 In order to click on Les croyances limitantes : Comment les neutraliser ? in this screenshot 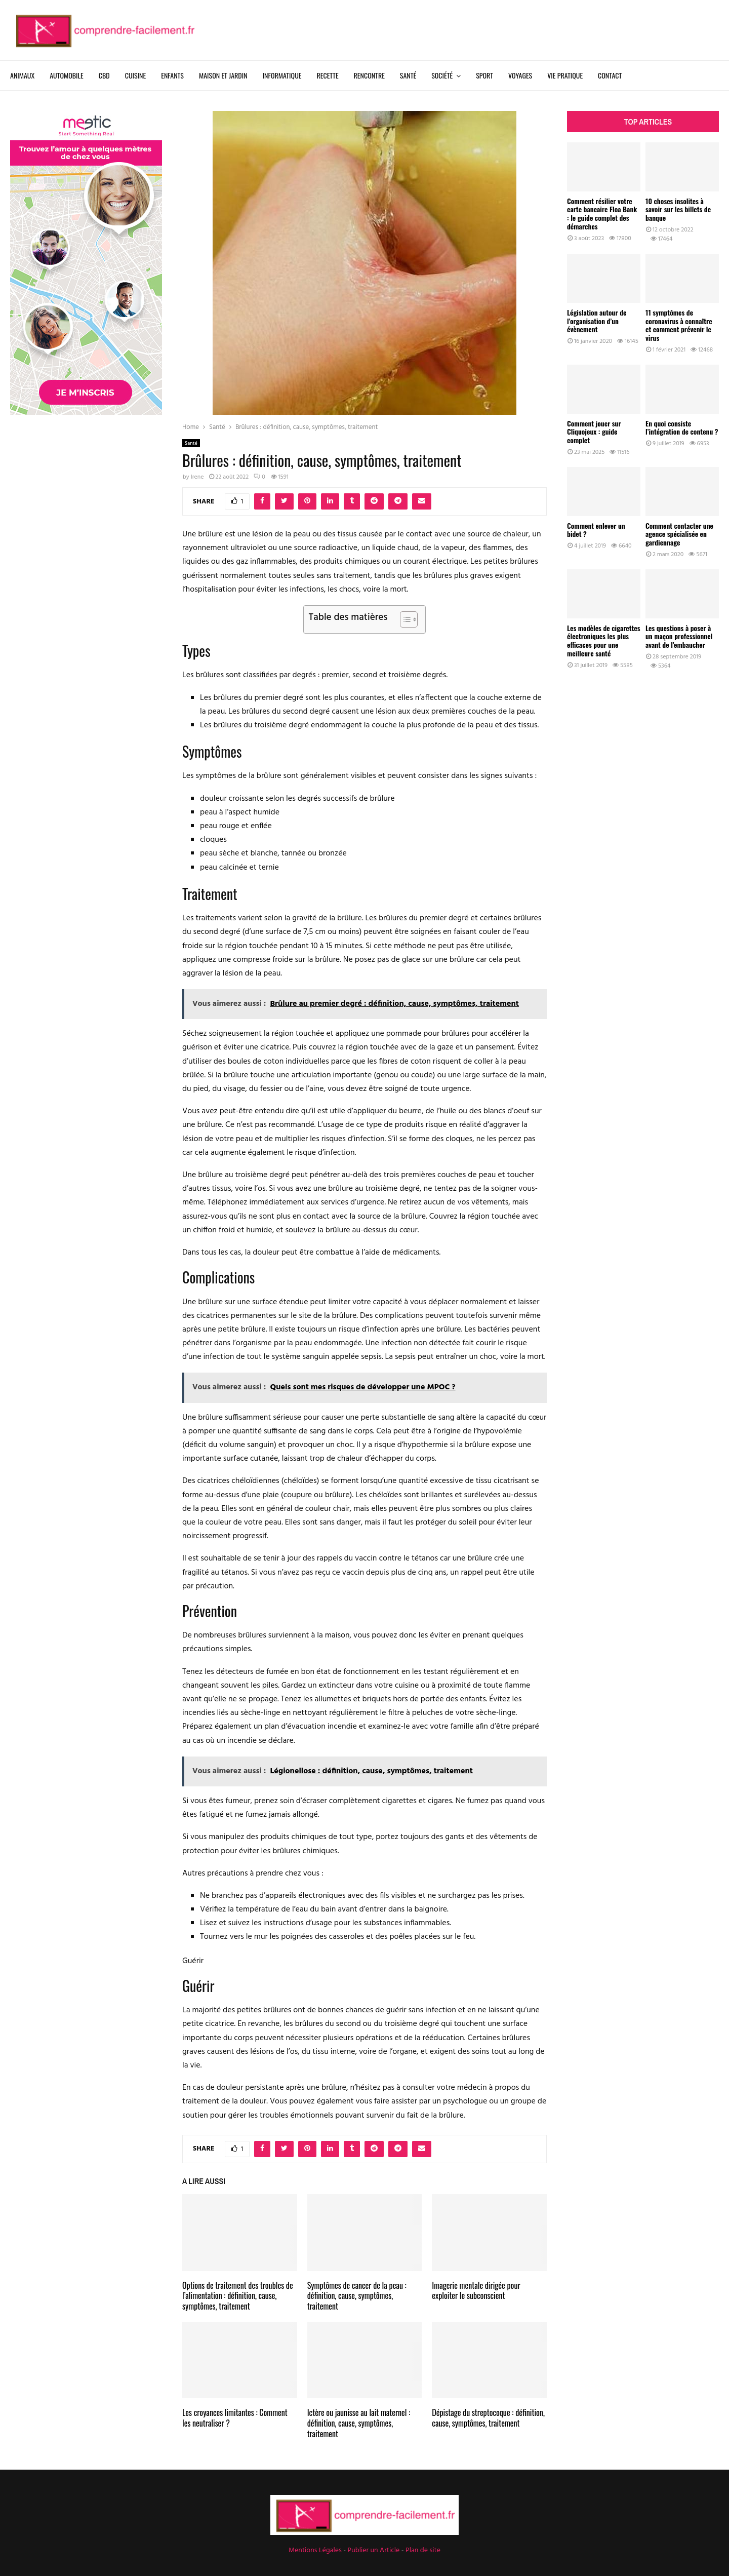, I will do `click(235, 2417)`.